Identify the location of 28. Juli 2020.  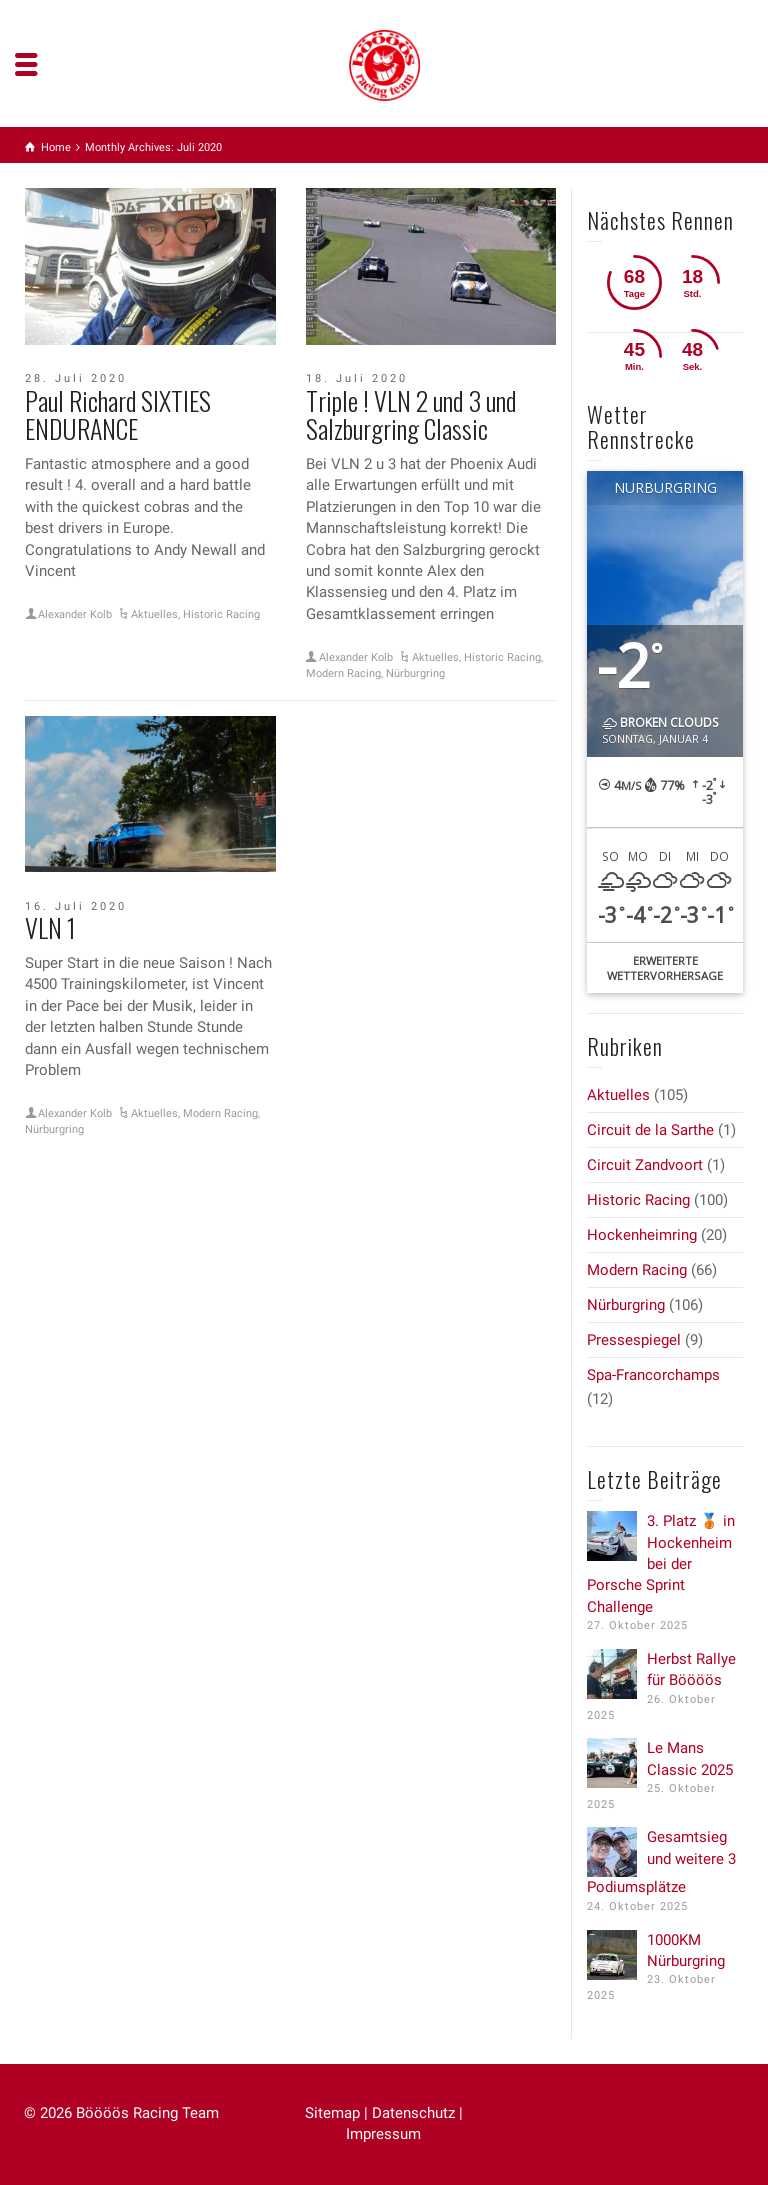
(76, 378).